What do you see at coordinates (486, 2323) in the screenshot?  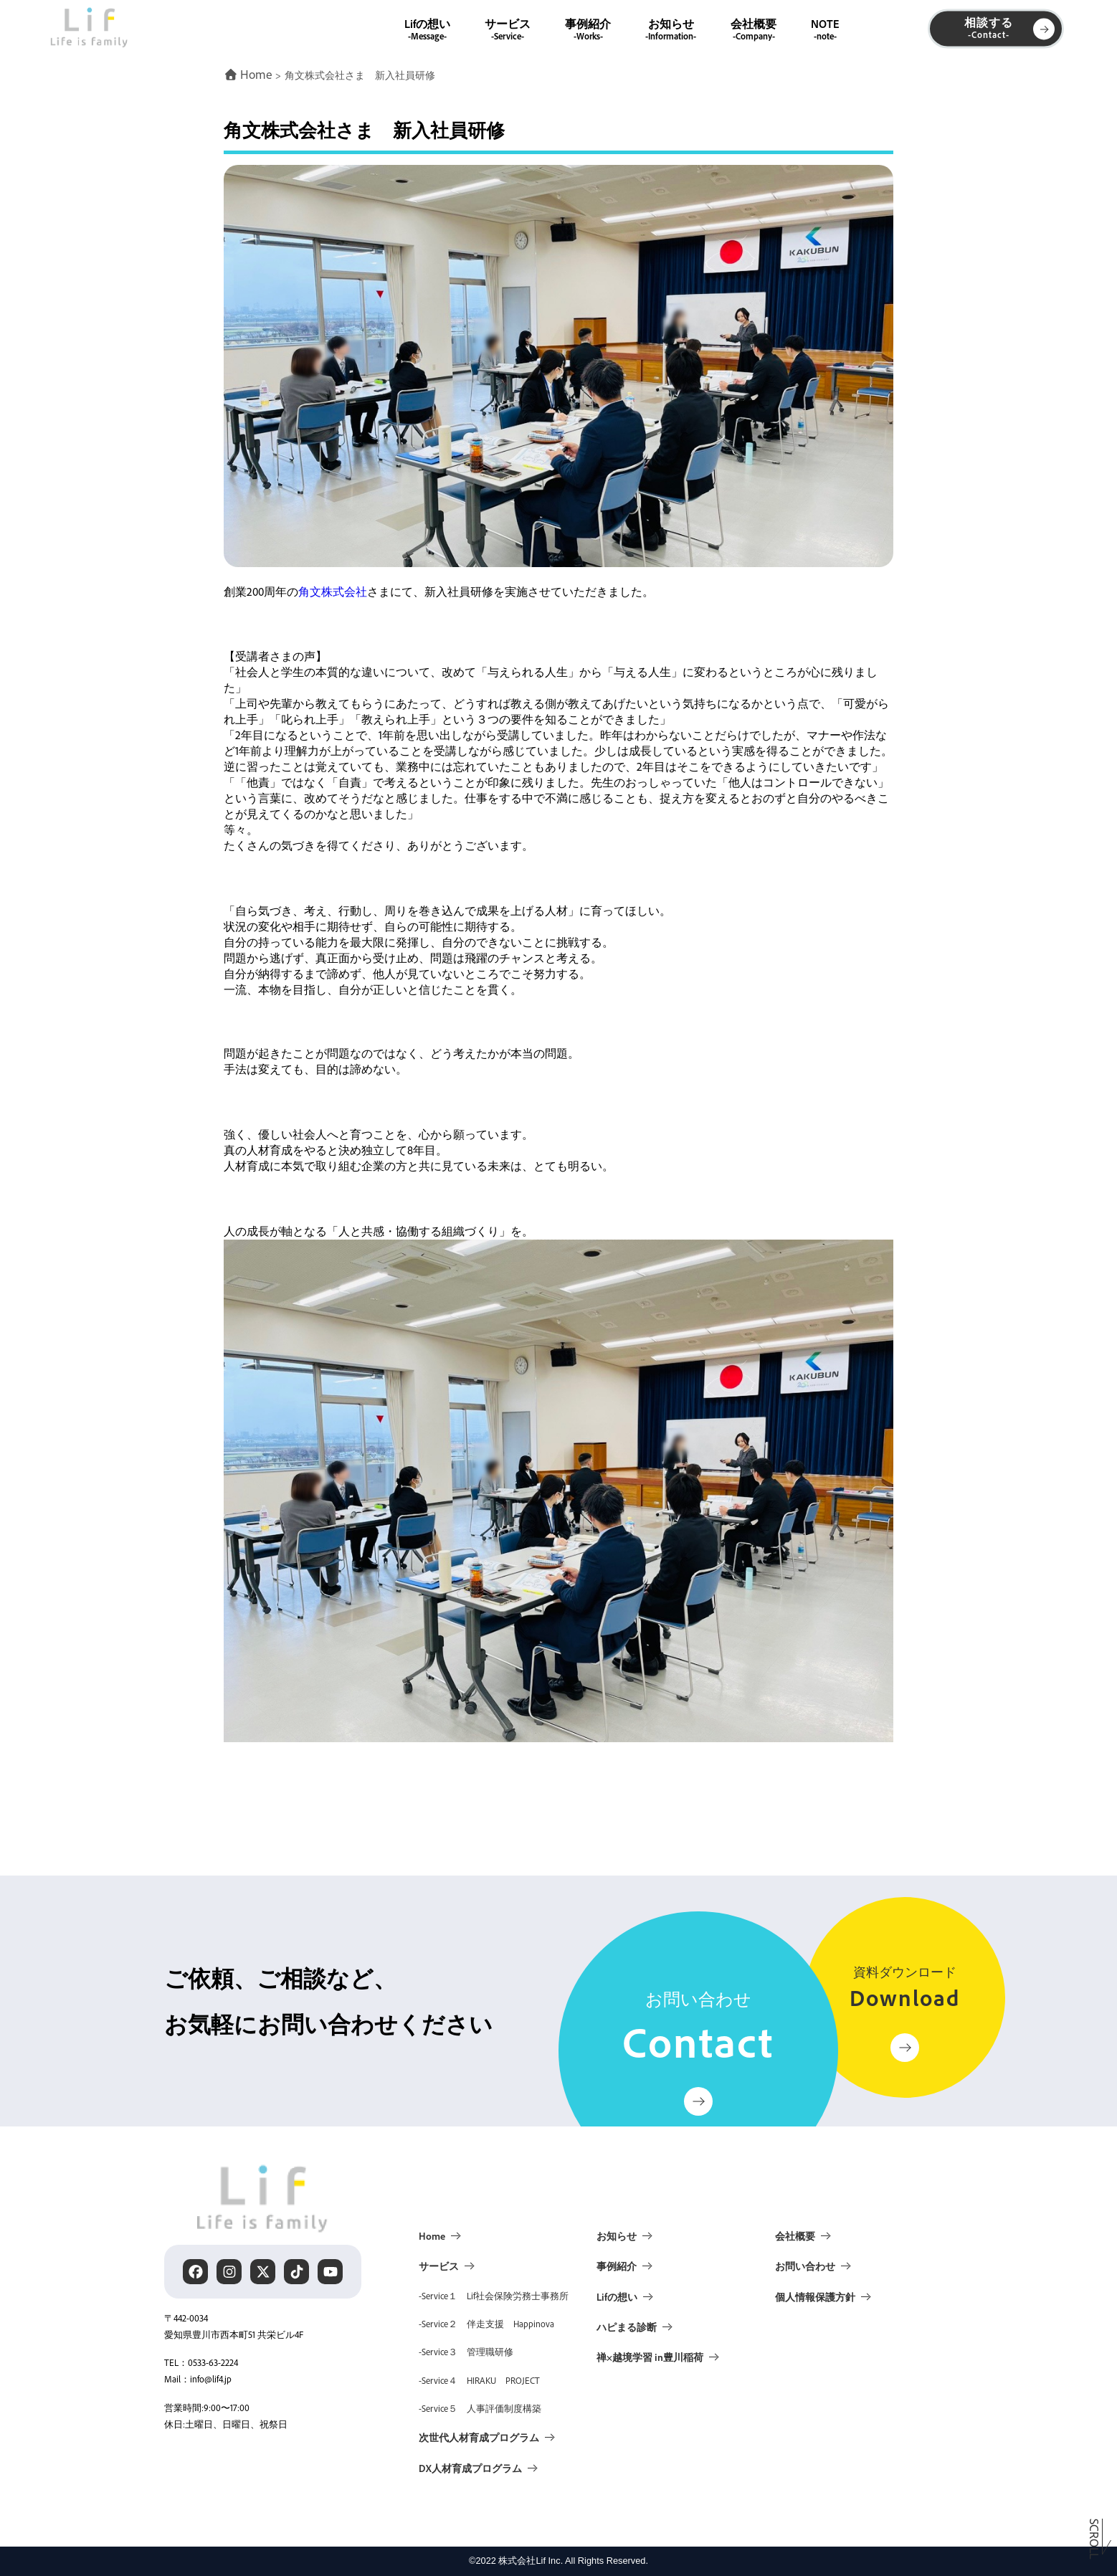 I see `-Service２ 伴走支援 Happinova` at bounding box center [486, 2323].